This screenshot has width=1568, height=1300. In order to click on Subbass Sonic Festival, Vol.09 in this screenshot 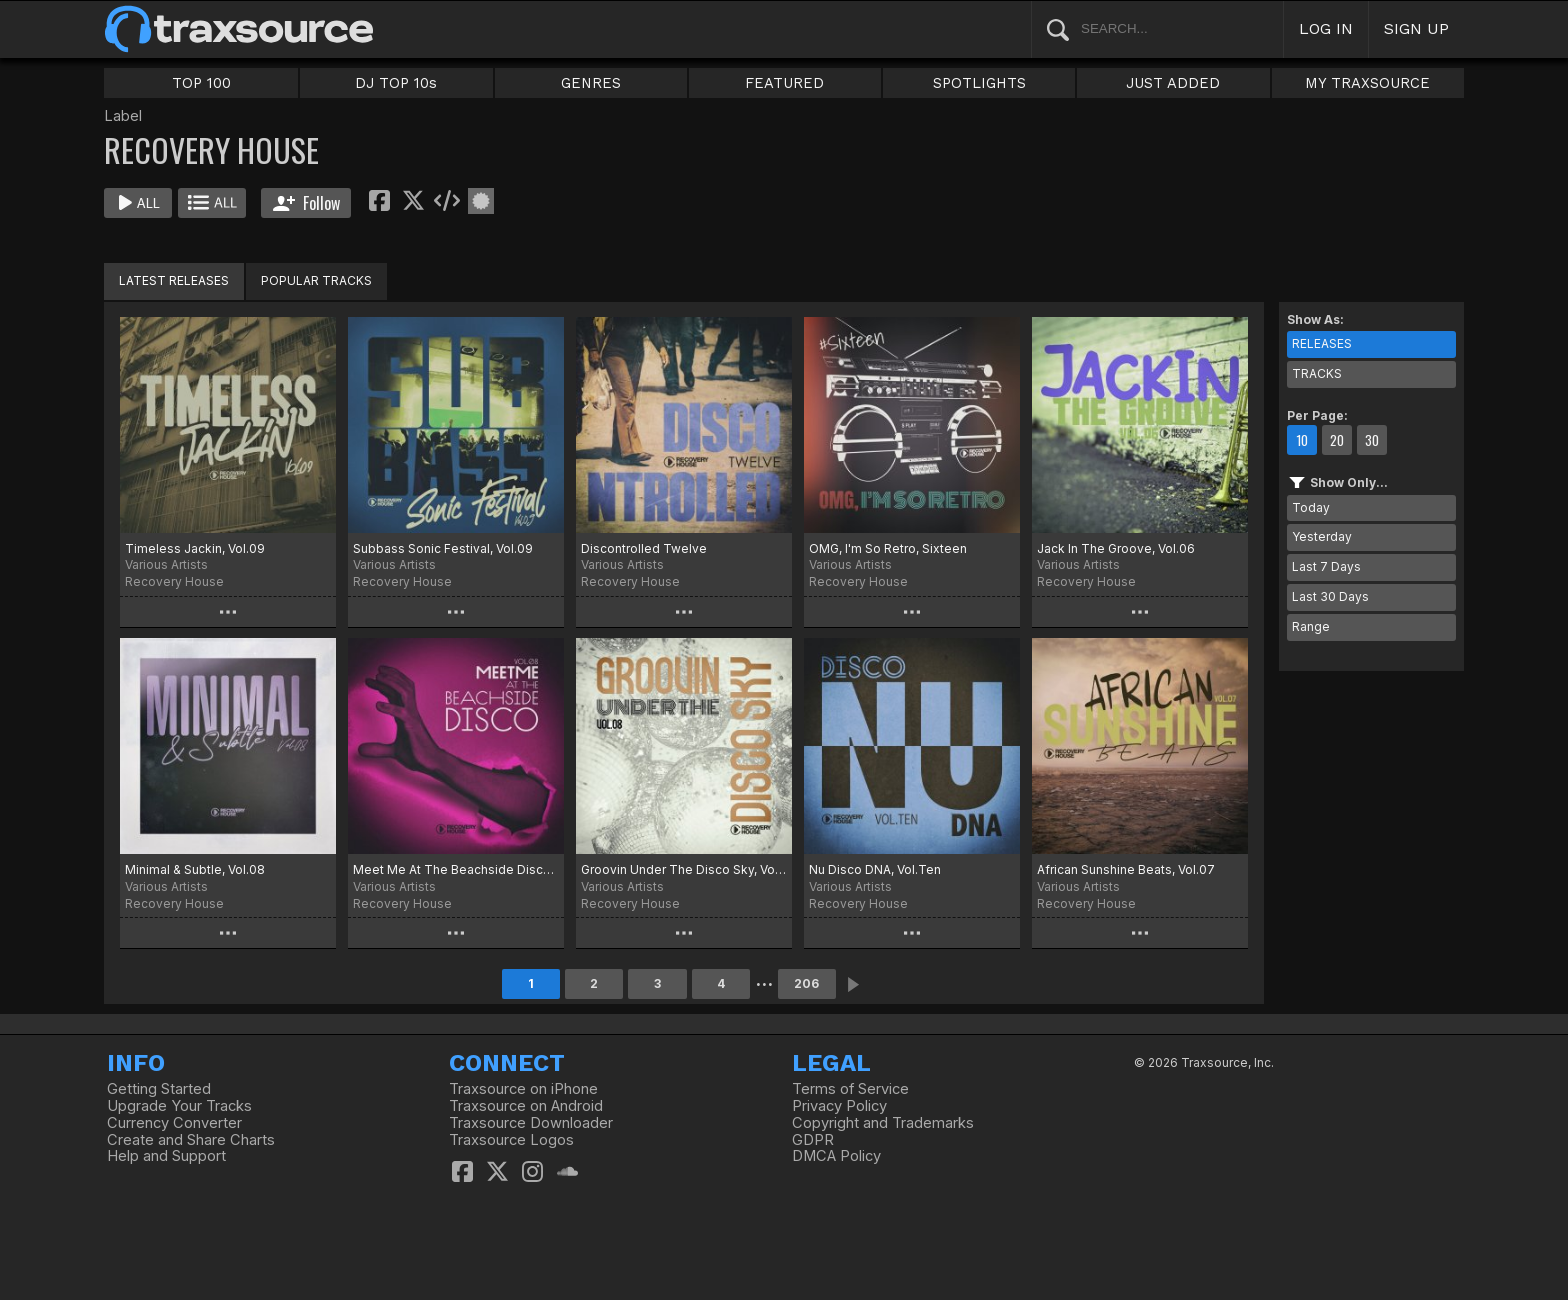, I will do `click(443, 548)`.